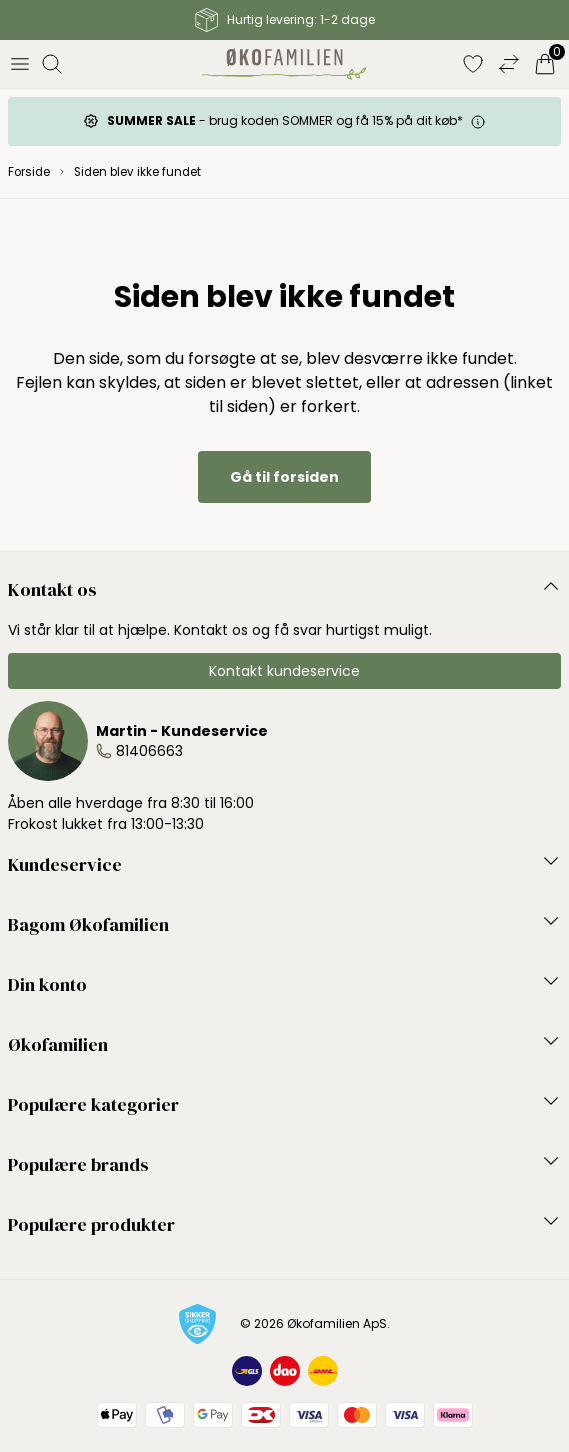  What do you see at coordinates (52, 64) in the screenshot?
I see `[Åbn søgning]` at bounding box center [52, 64].